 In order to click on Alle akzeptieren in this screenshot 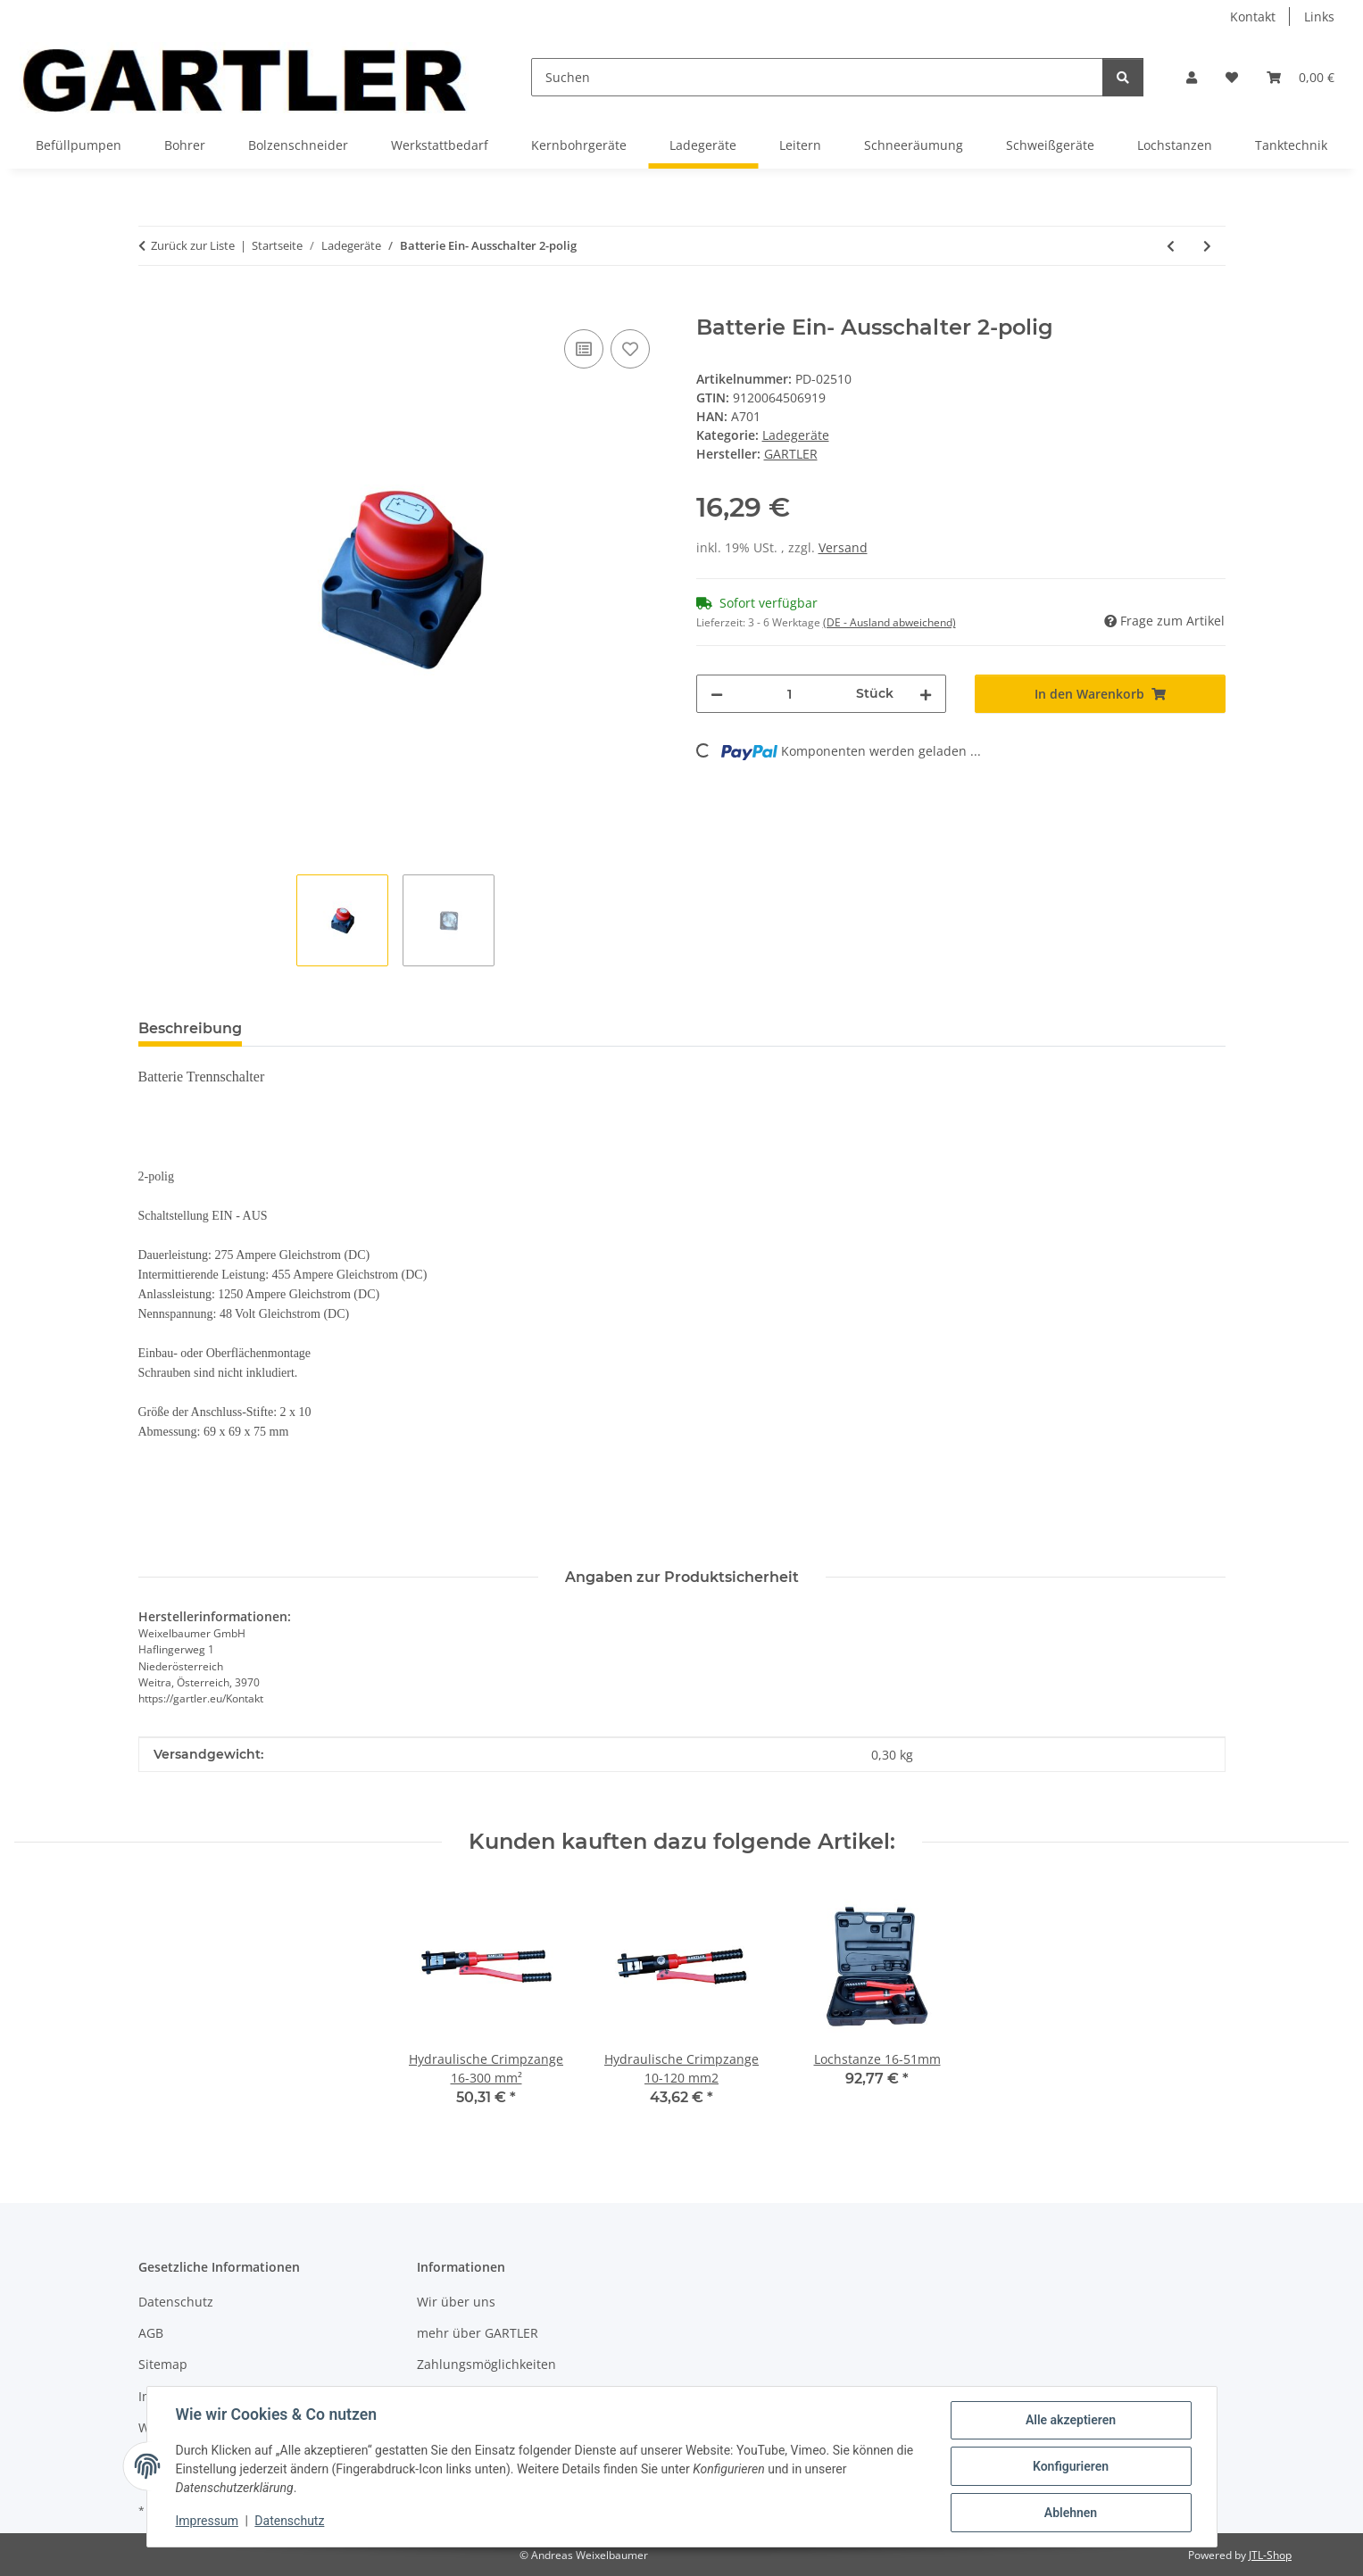, I will do `click(1071, 2420)`.